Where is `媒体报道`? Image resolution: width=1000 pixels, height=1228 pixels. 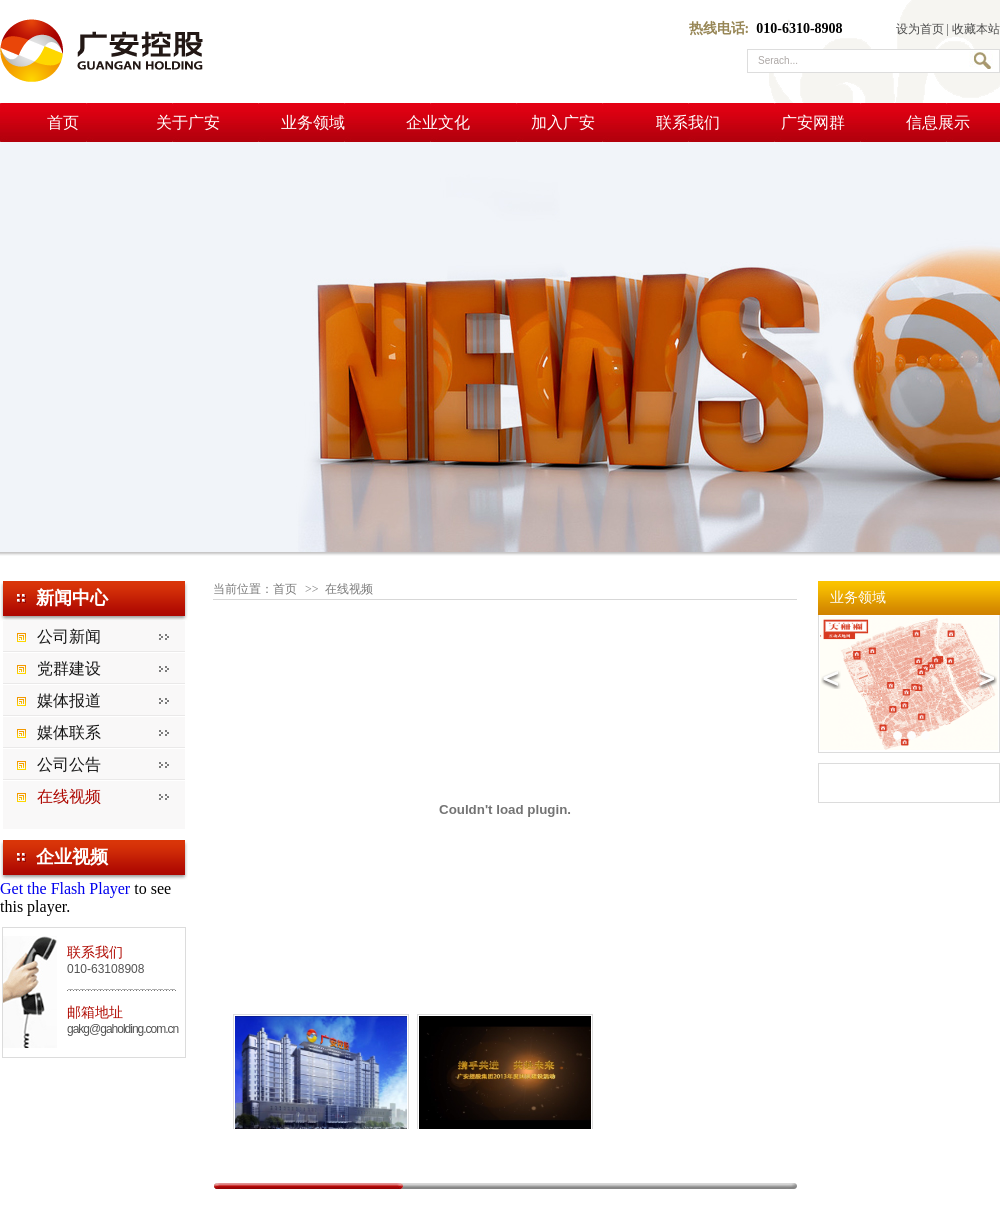
媒体报道 is located at coordinates (69, 700).